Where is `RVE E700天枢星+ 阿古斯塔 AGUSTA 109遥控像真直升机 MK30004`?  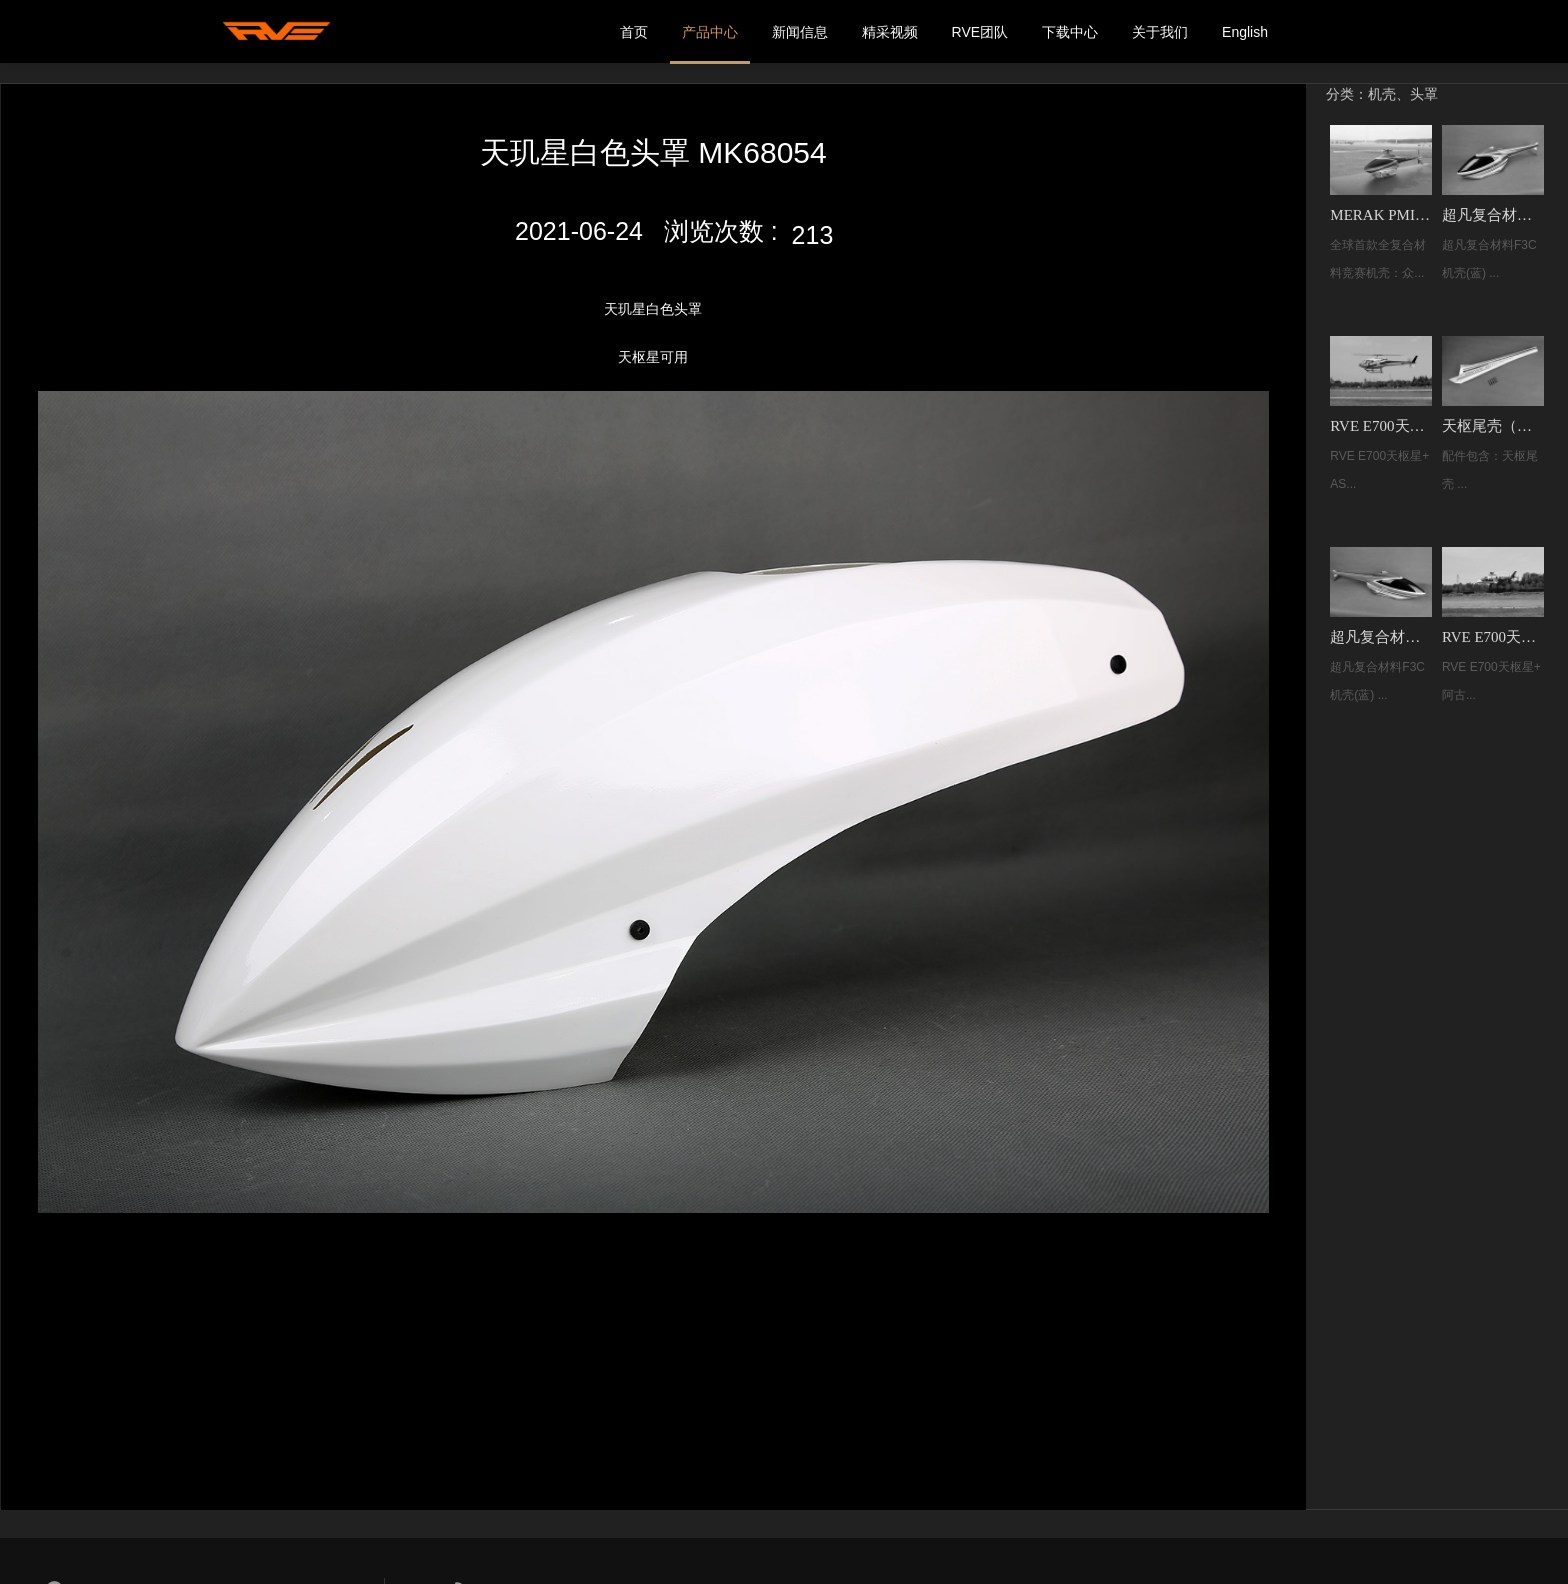
RVE E700天枢星+ 阿古斯塔 AGUSTA 109遥控像真直升机 MK30004 is located at coordinates (1492, 633).